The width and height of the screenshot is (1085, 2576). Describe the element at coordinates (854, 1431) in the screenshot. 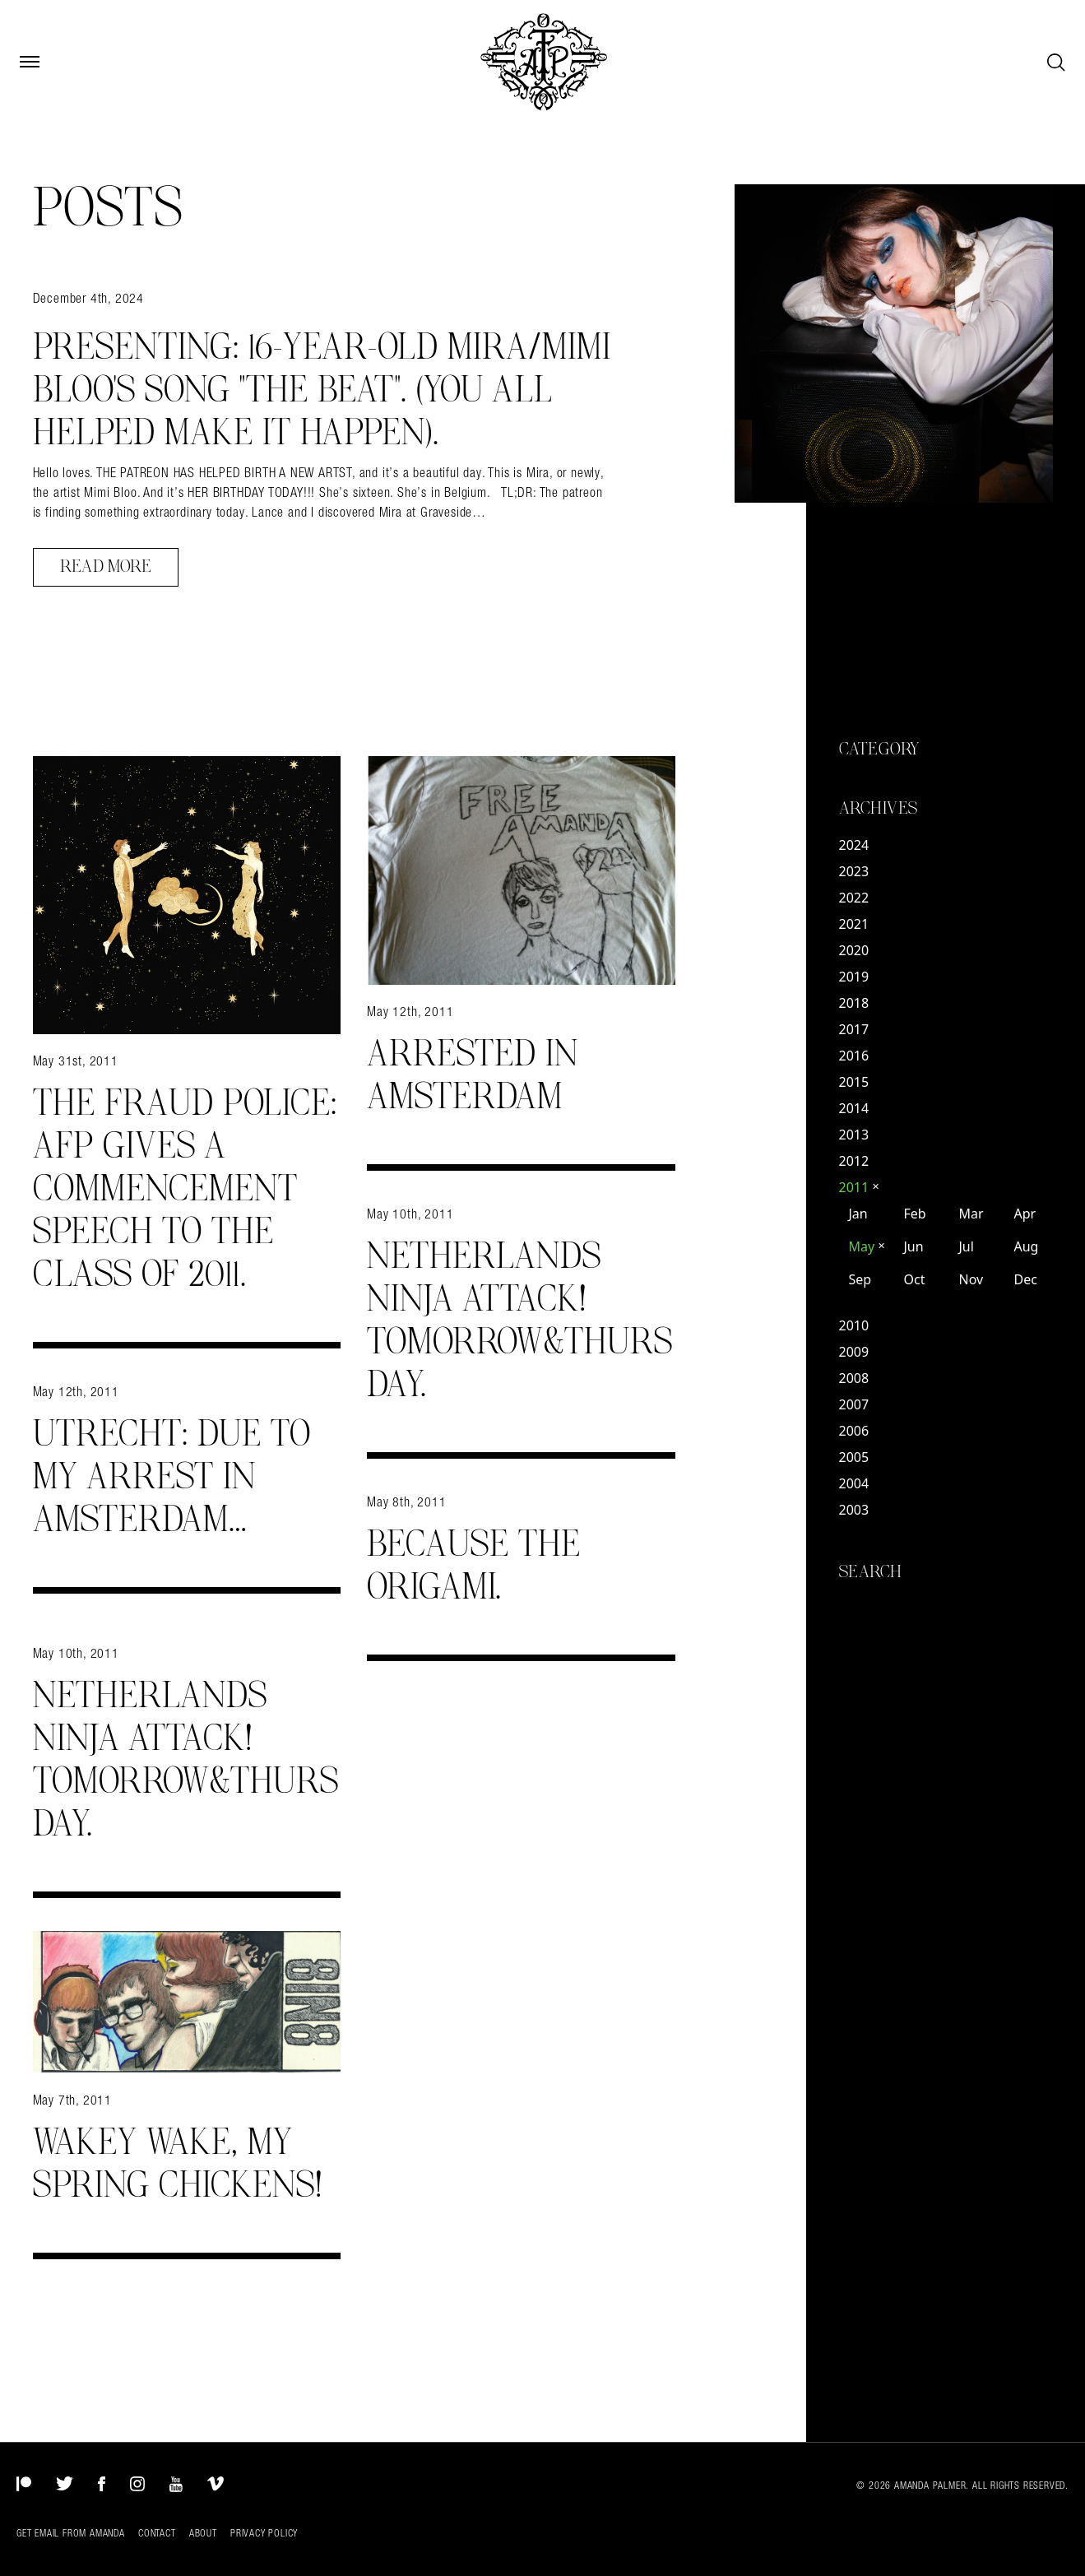

I see `2006` at that location.